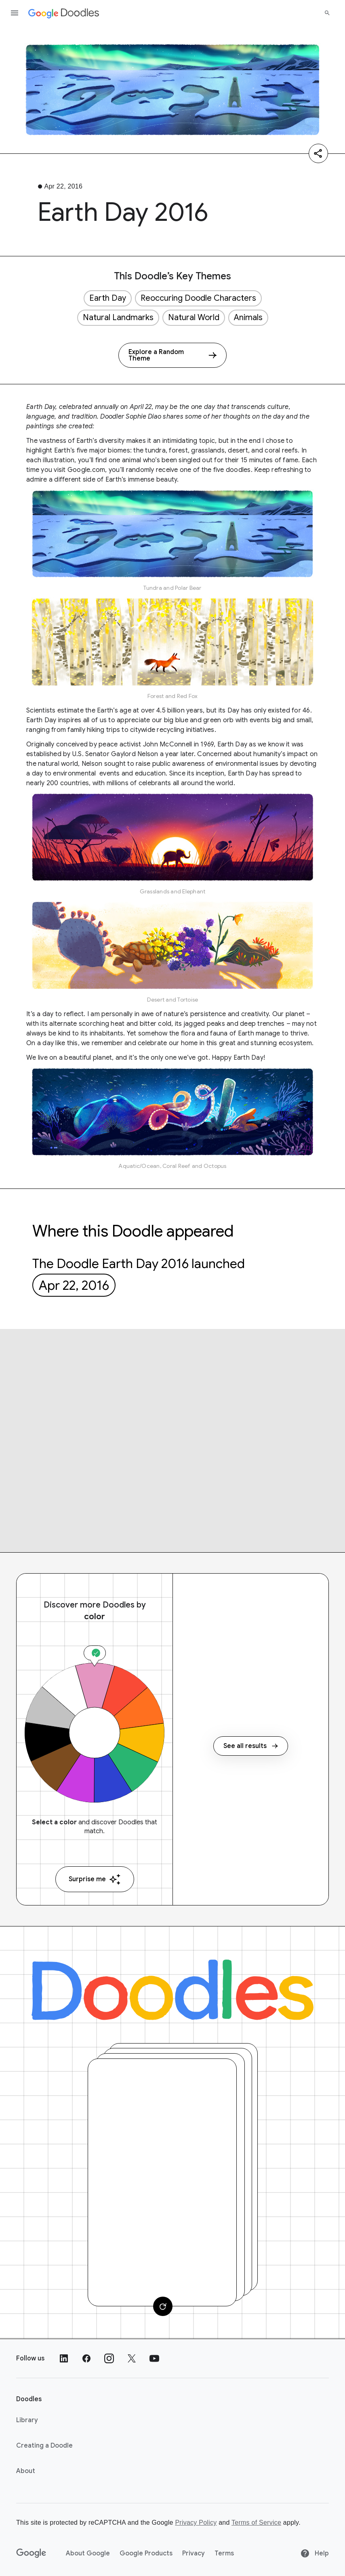 This screenshot has height=2576, width=345. I want to click on Natural Landmarks, so click(118, 317).